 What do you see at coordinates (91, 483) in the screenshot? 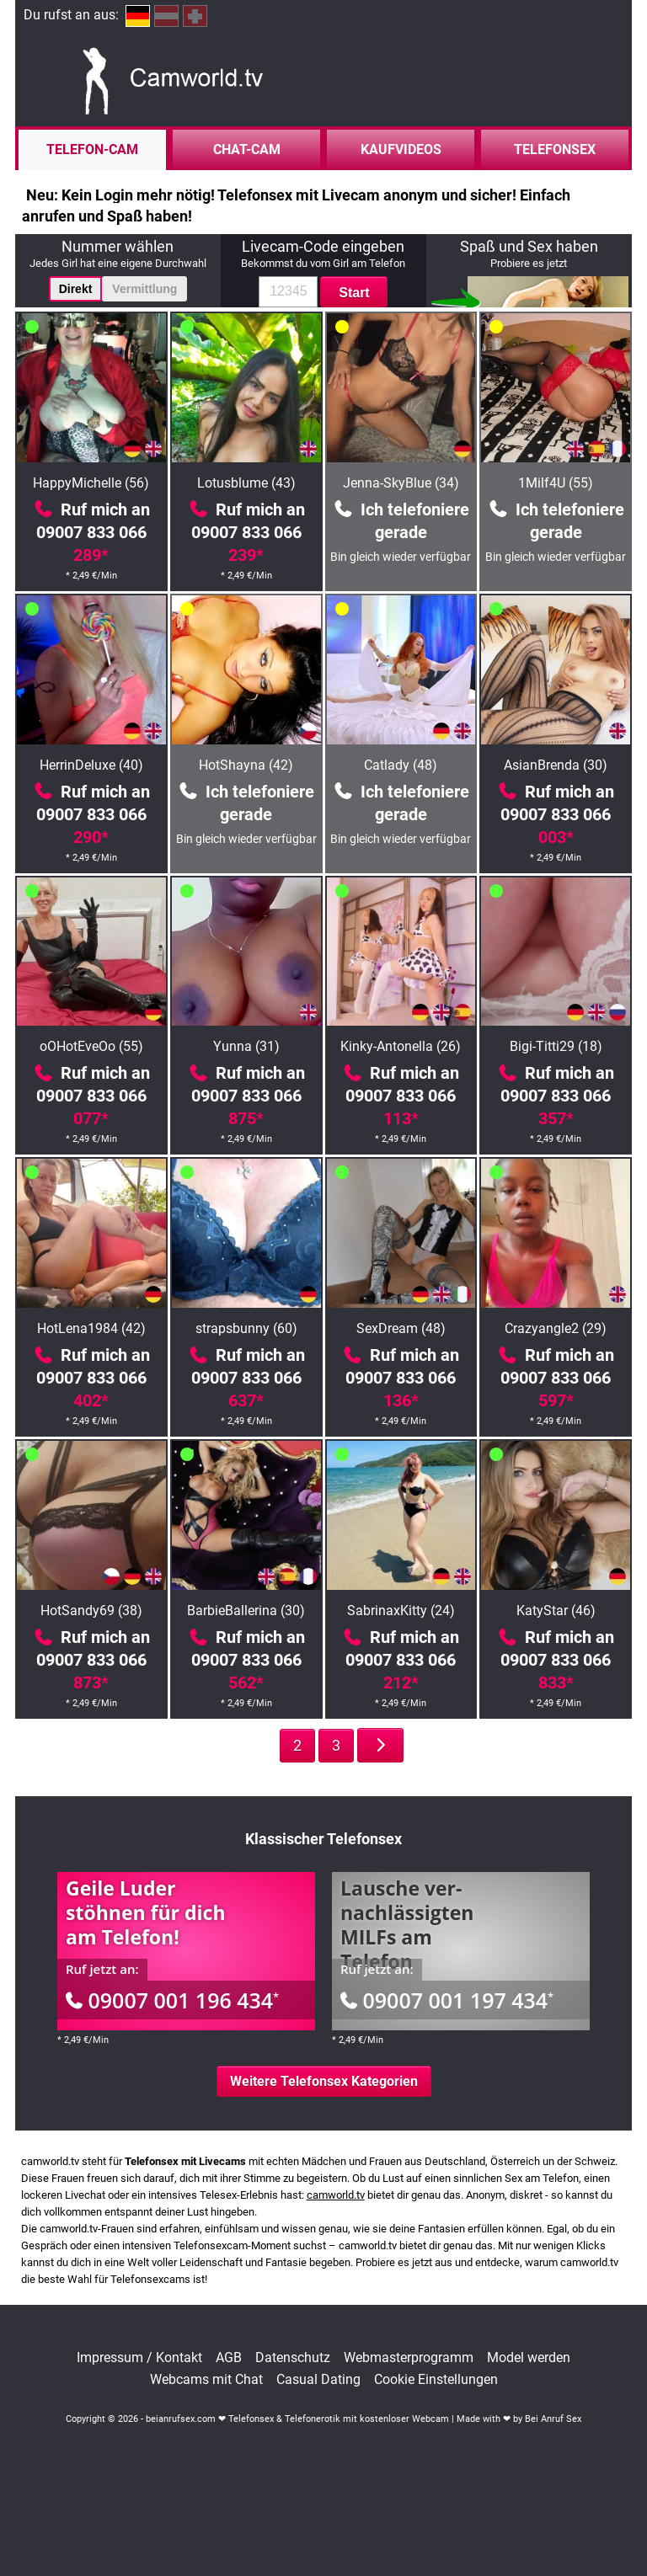
I see `HappyMichelle (56)` at bounding box center [91, 483].